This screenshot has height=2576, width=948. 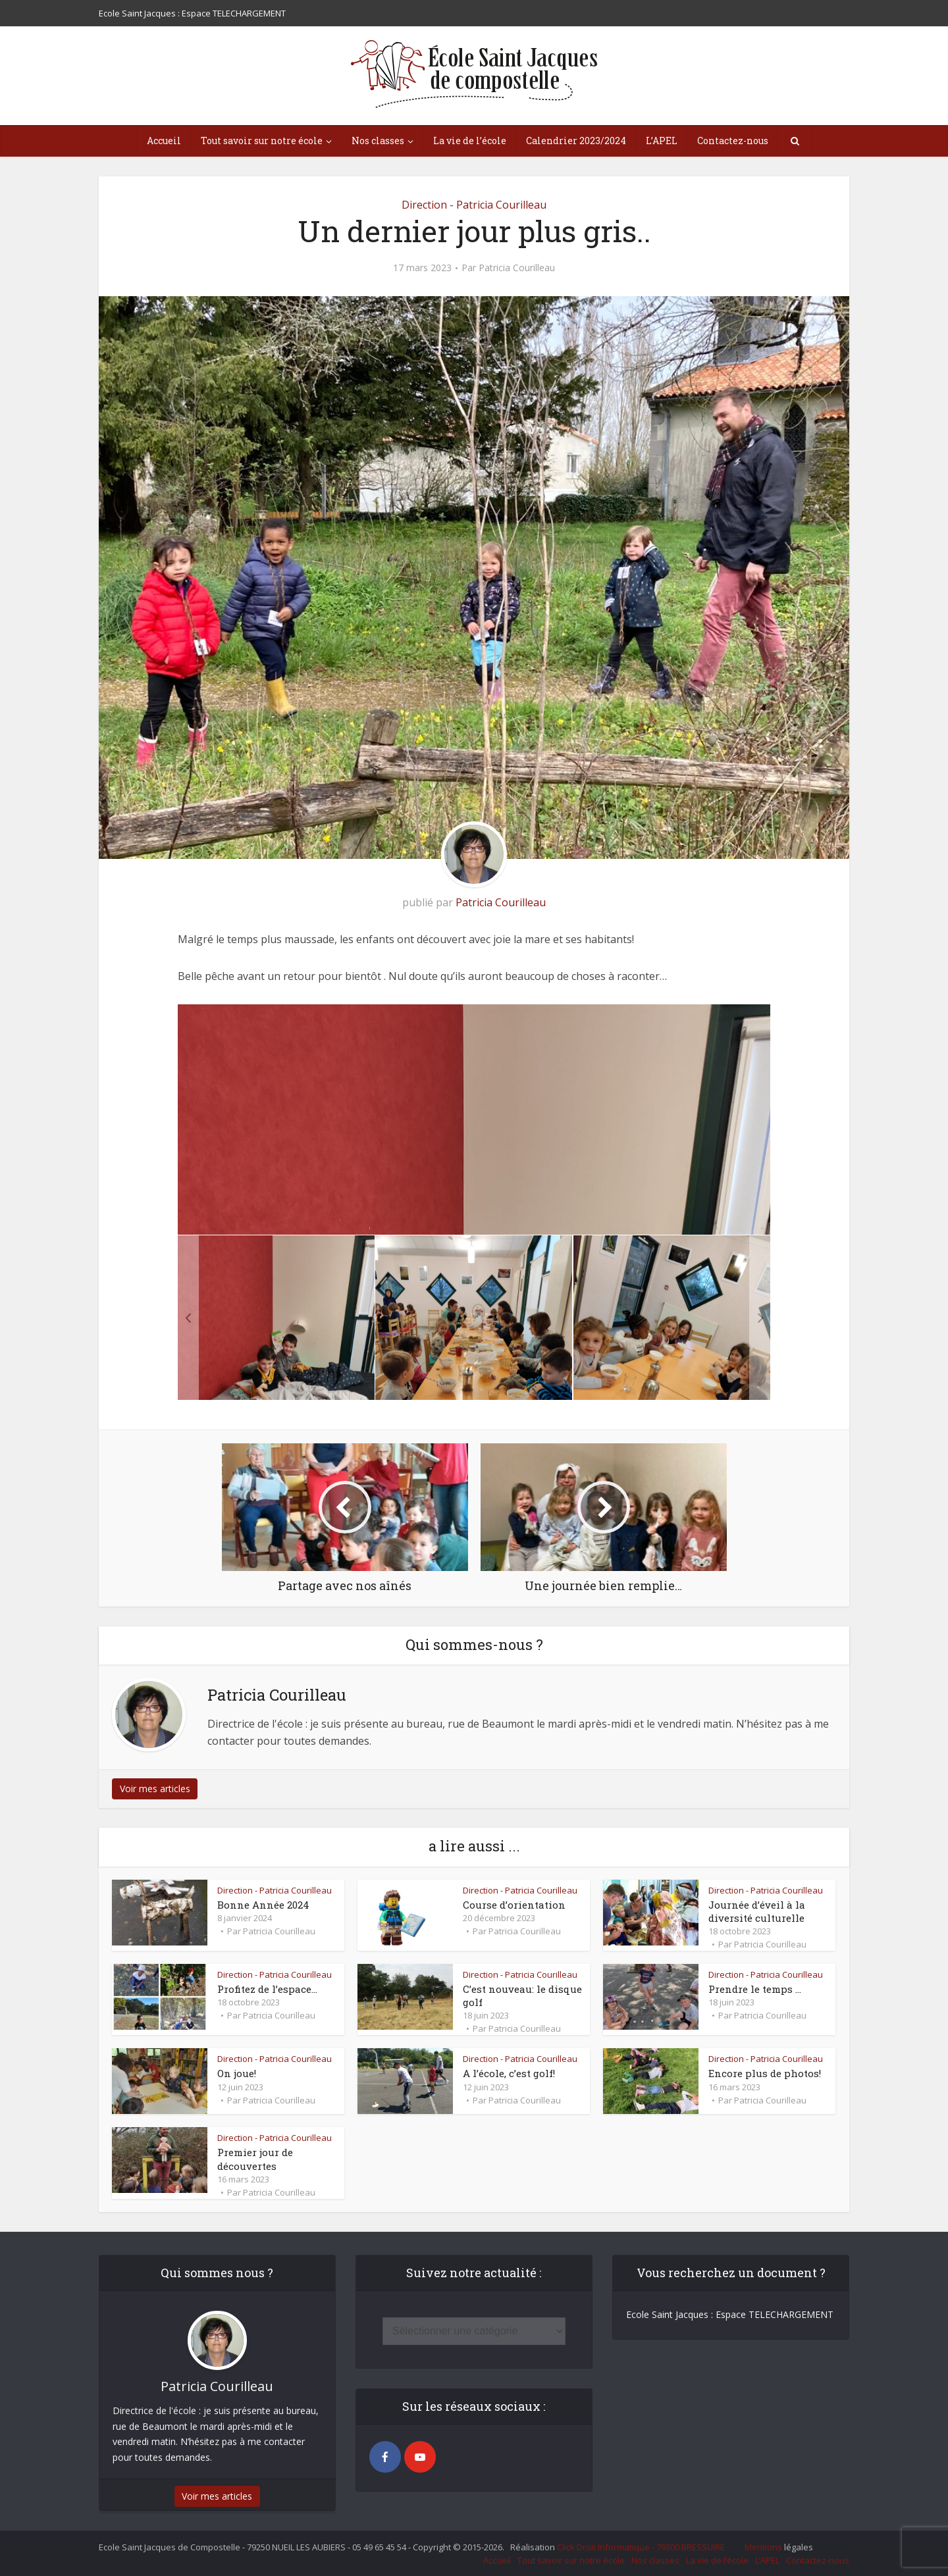 I want to click on Profitez de l’espace…, so click(x=267, y=1989).